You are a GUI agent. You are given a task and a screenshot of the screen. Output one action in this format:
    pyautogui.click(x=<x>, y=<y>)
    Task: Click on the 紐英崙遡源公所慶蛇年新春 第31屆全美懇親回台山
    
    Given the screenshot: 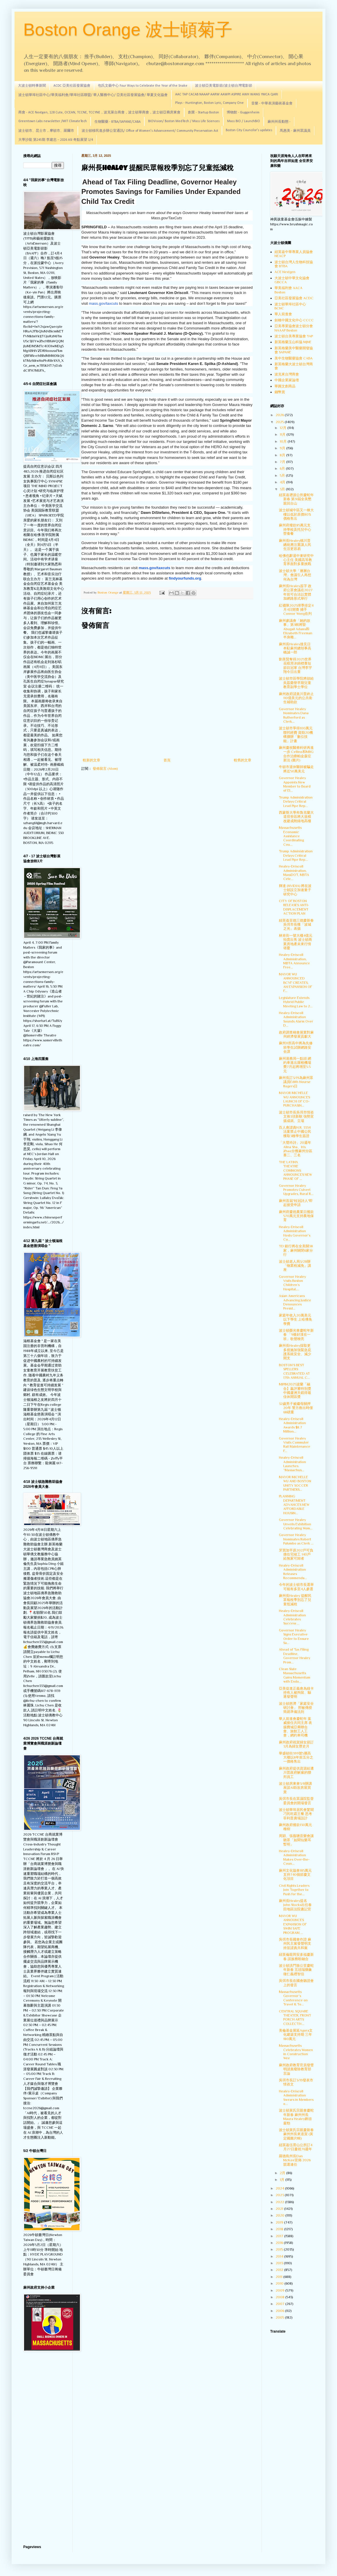 What is the action you would take?
    pyautogui.click(x=296, y=499)
    